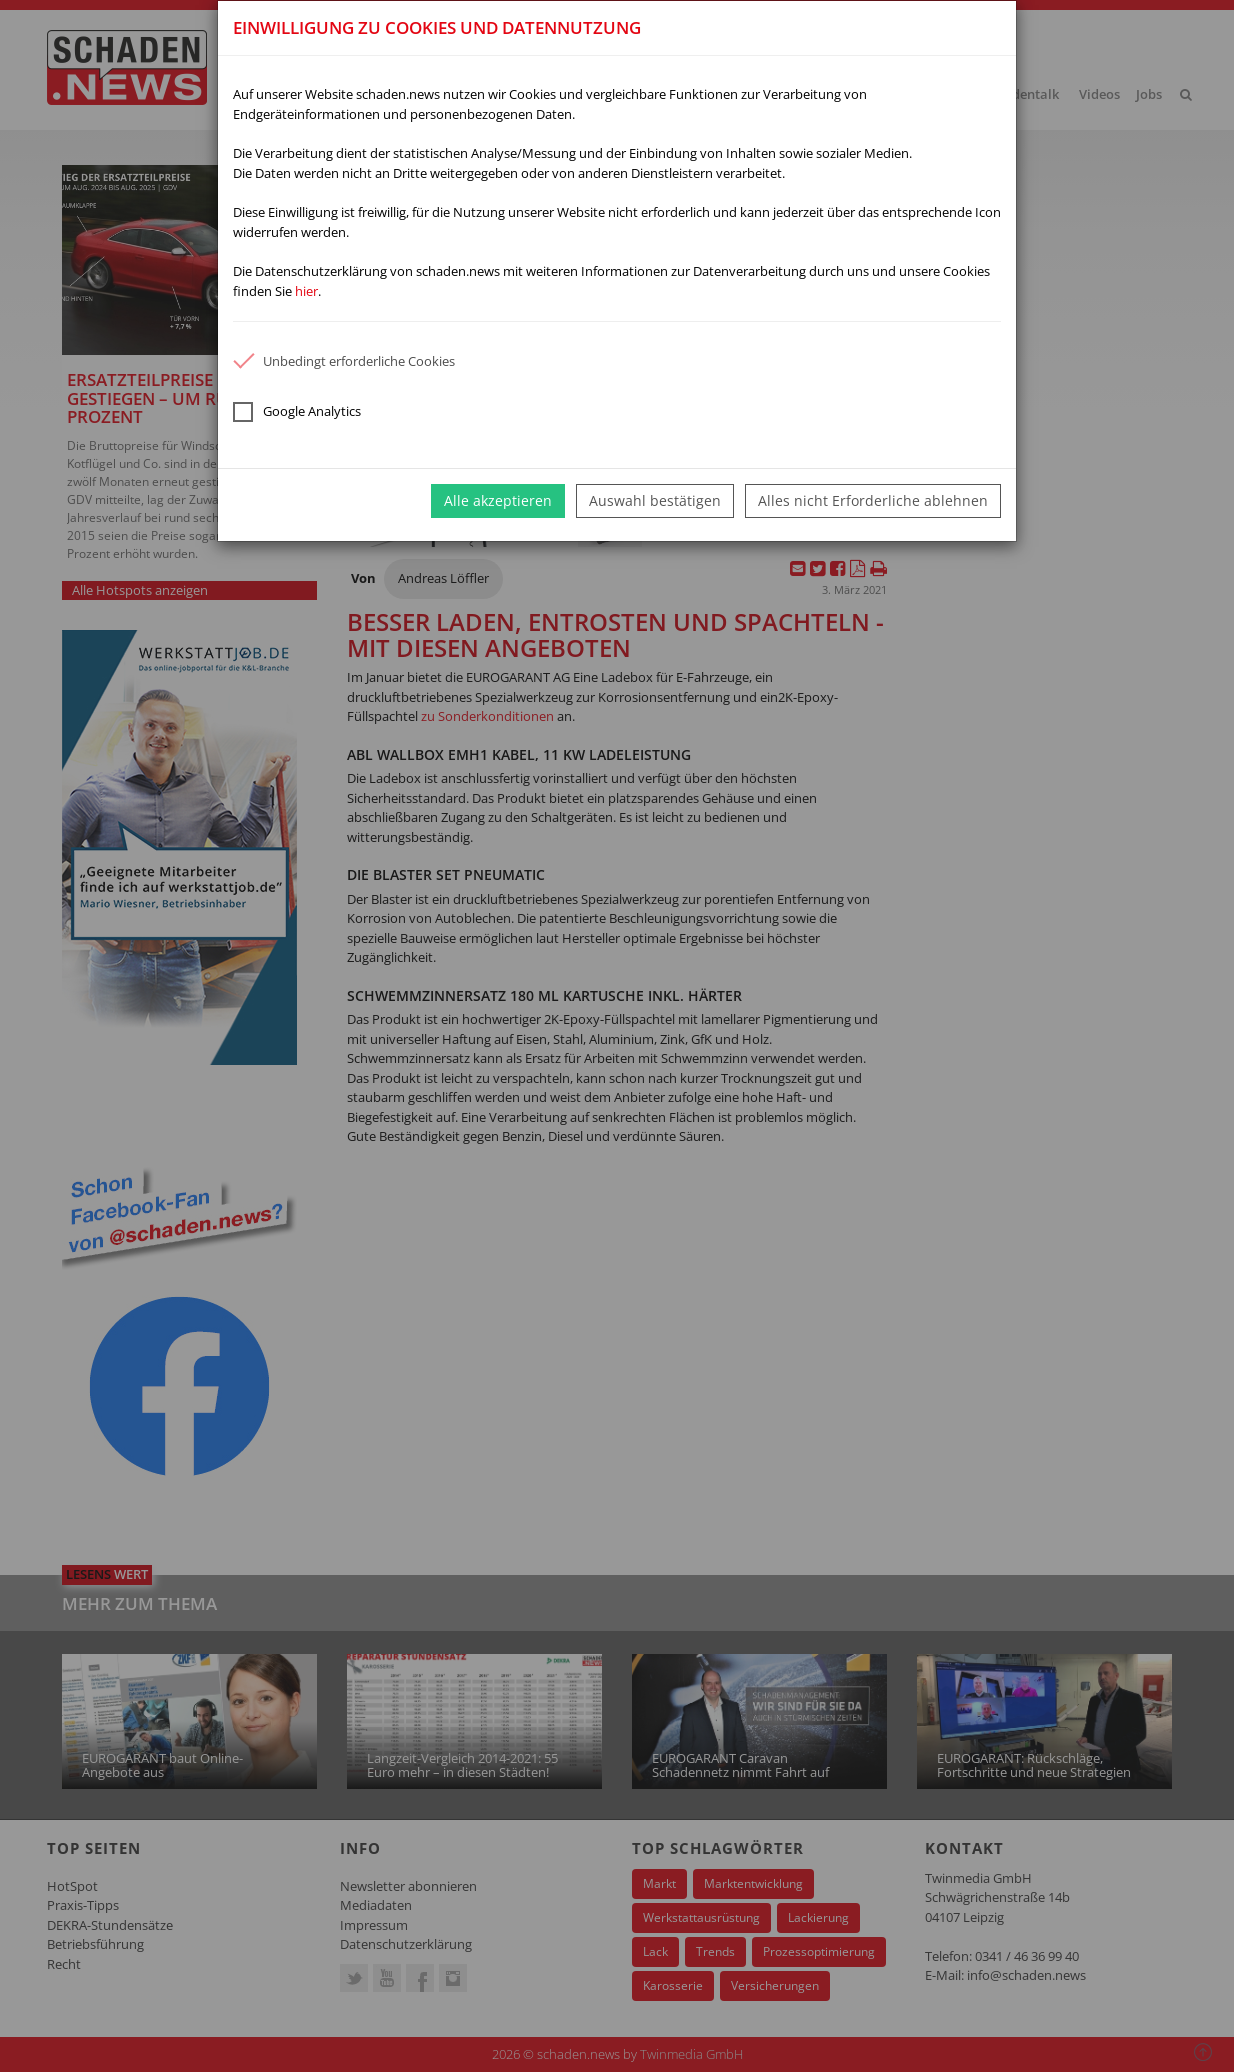 The image size is (1234, 2072). I want to click on Alle akzeptieren, so click(498, 500).